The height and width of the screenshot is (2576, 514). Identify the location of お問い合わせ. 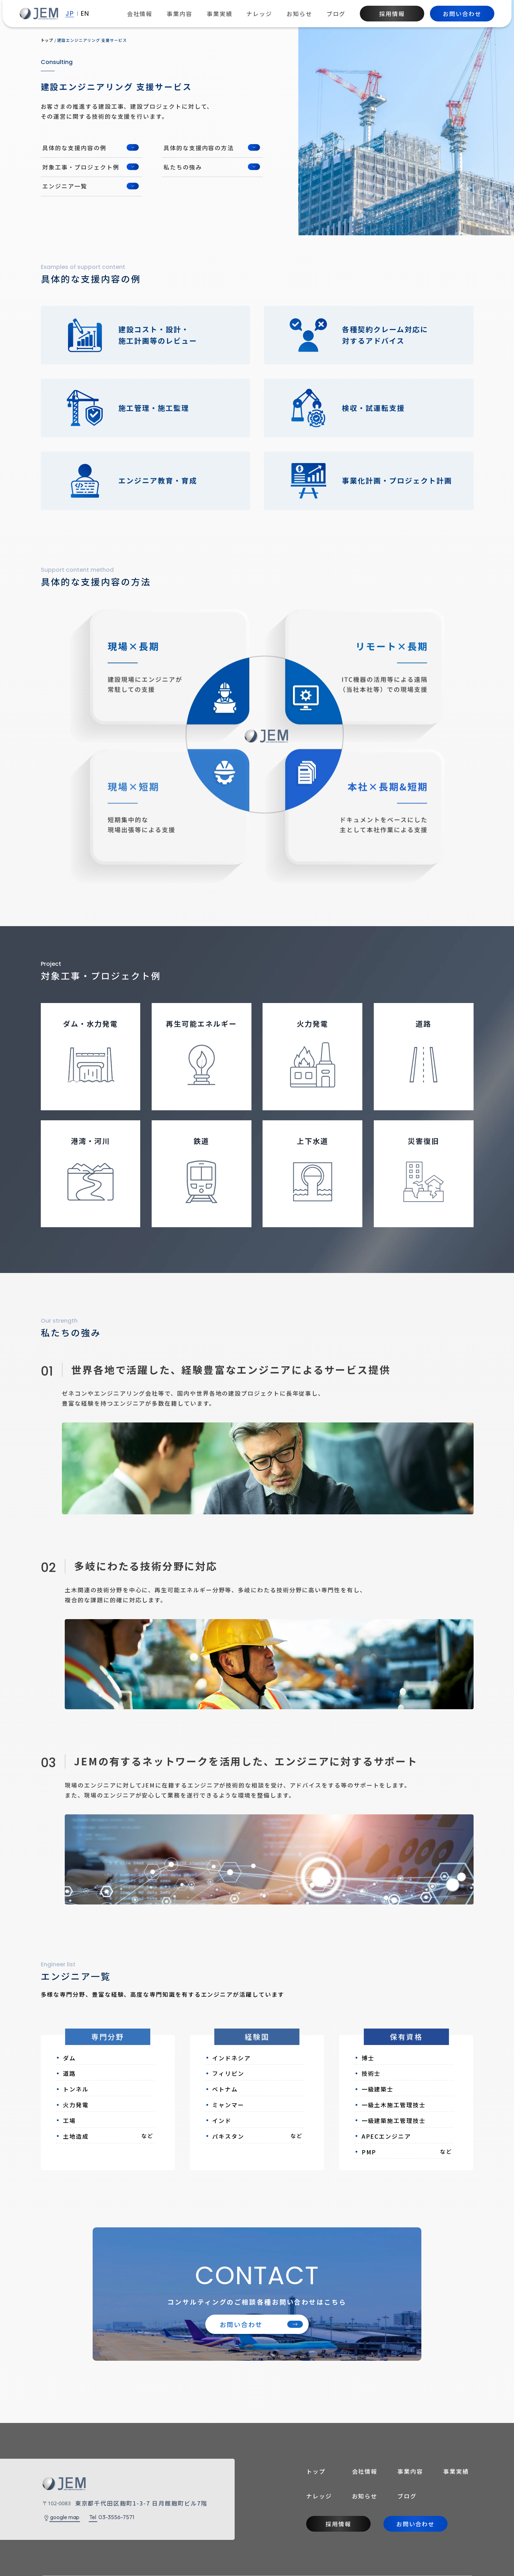
(462, 13).